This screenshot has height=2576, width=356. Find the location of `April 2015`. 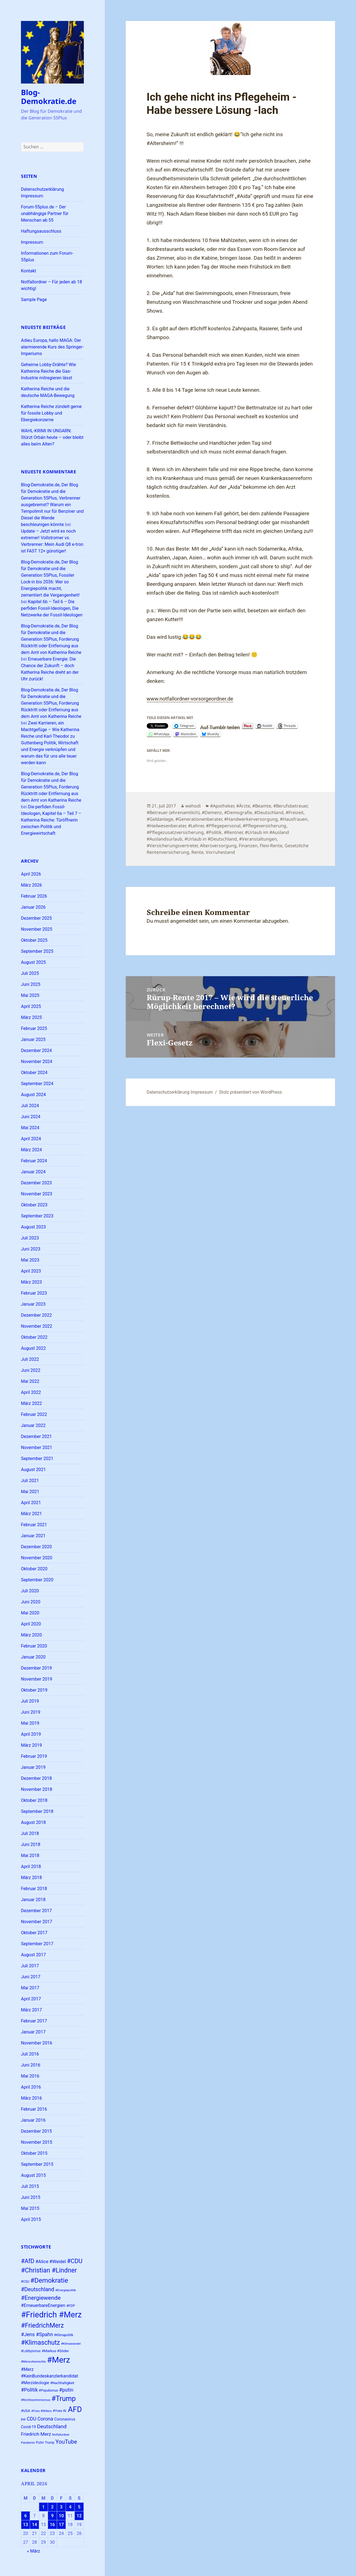

April 2015 is located at coordinates (31, 2219).